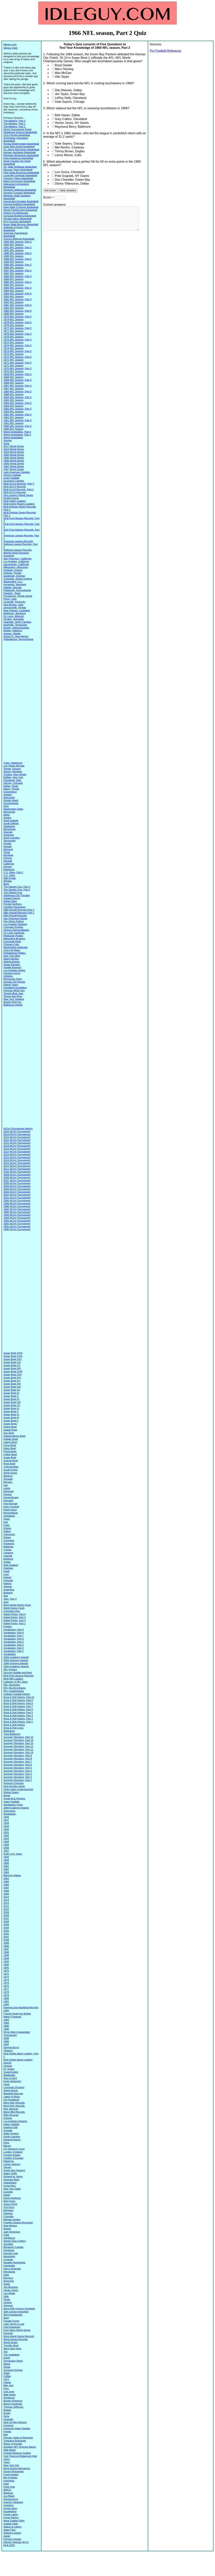 This screenshot has width=215, height=2576. Describe the element at coordinates (6, 1889) in the screenshot. I see `1962` at that location.